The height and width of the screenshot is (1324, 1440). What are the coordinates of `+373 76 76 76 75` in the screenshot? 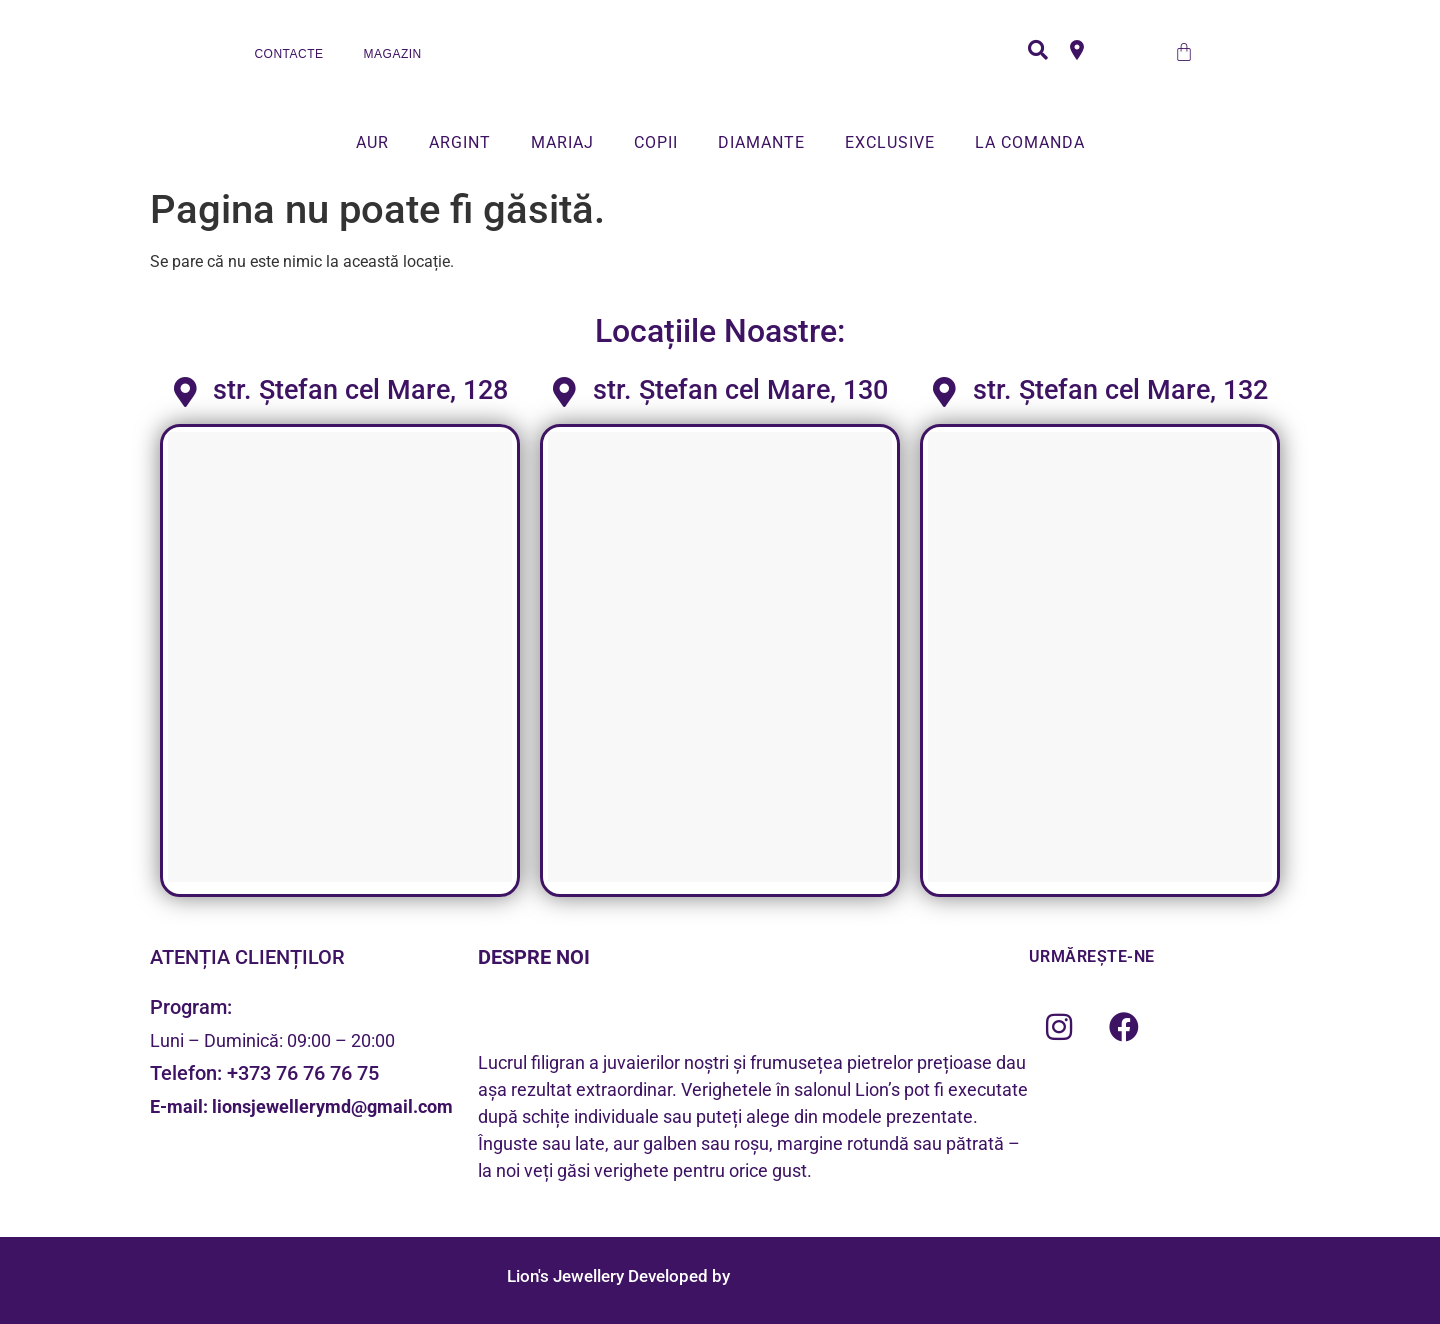 It's located at (303, 1073).